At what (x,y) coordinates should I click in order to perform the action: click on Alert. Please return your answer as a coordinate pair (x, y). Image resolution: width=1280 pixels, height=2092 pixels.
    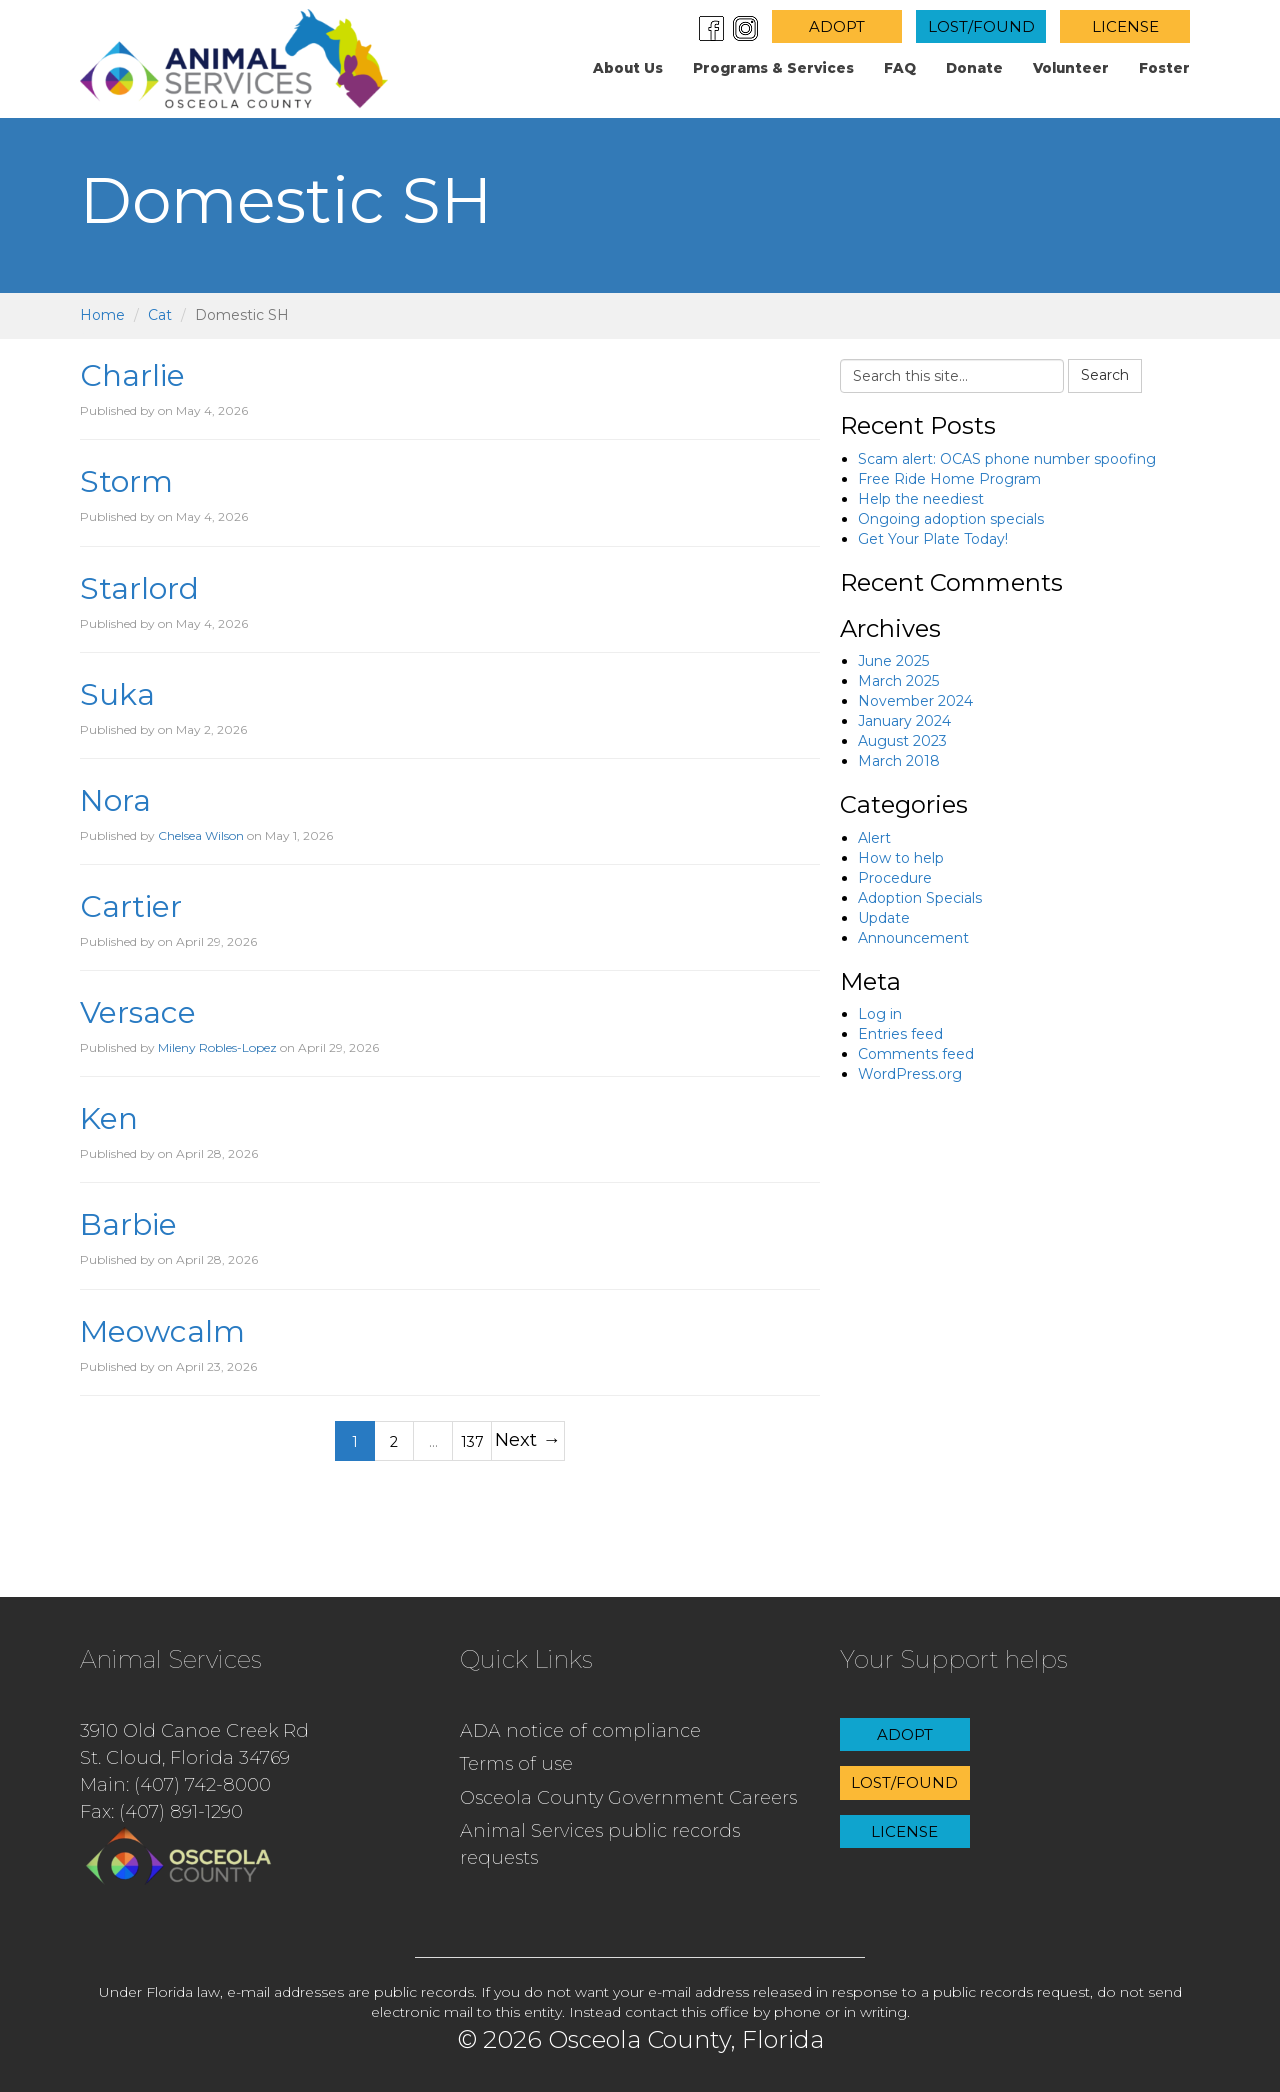
    Looking at the image, I should click on (874, 838).